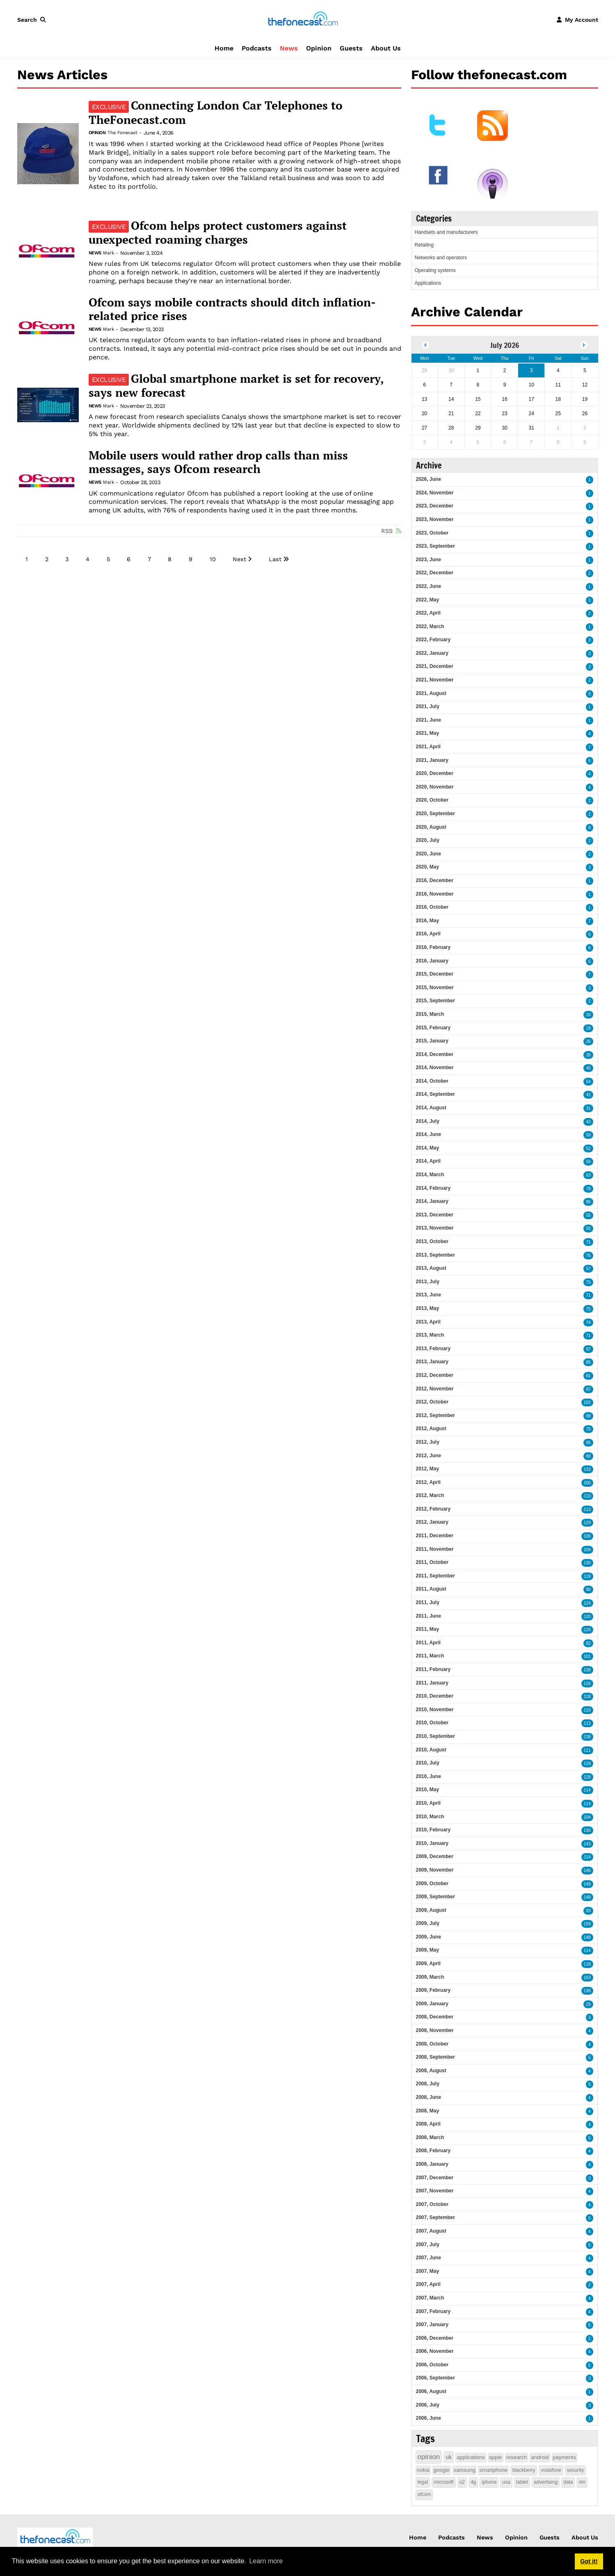  Describe the element at coordinates (428, 1455) in the screenshot. I see `2012, June` at that location.